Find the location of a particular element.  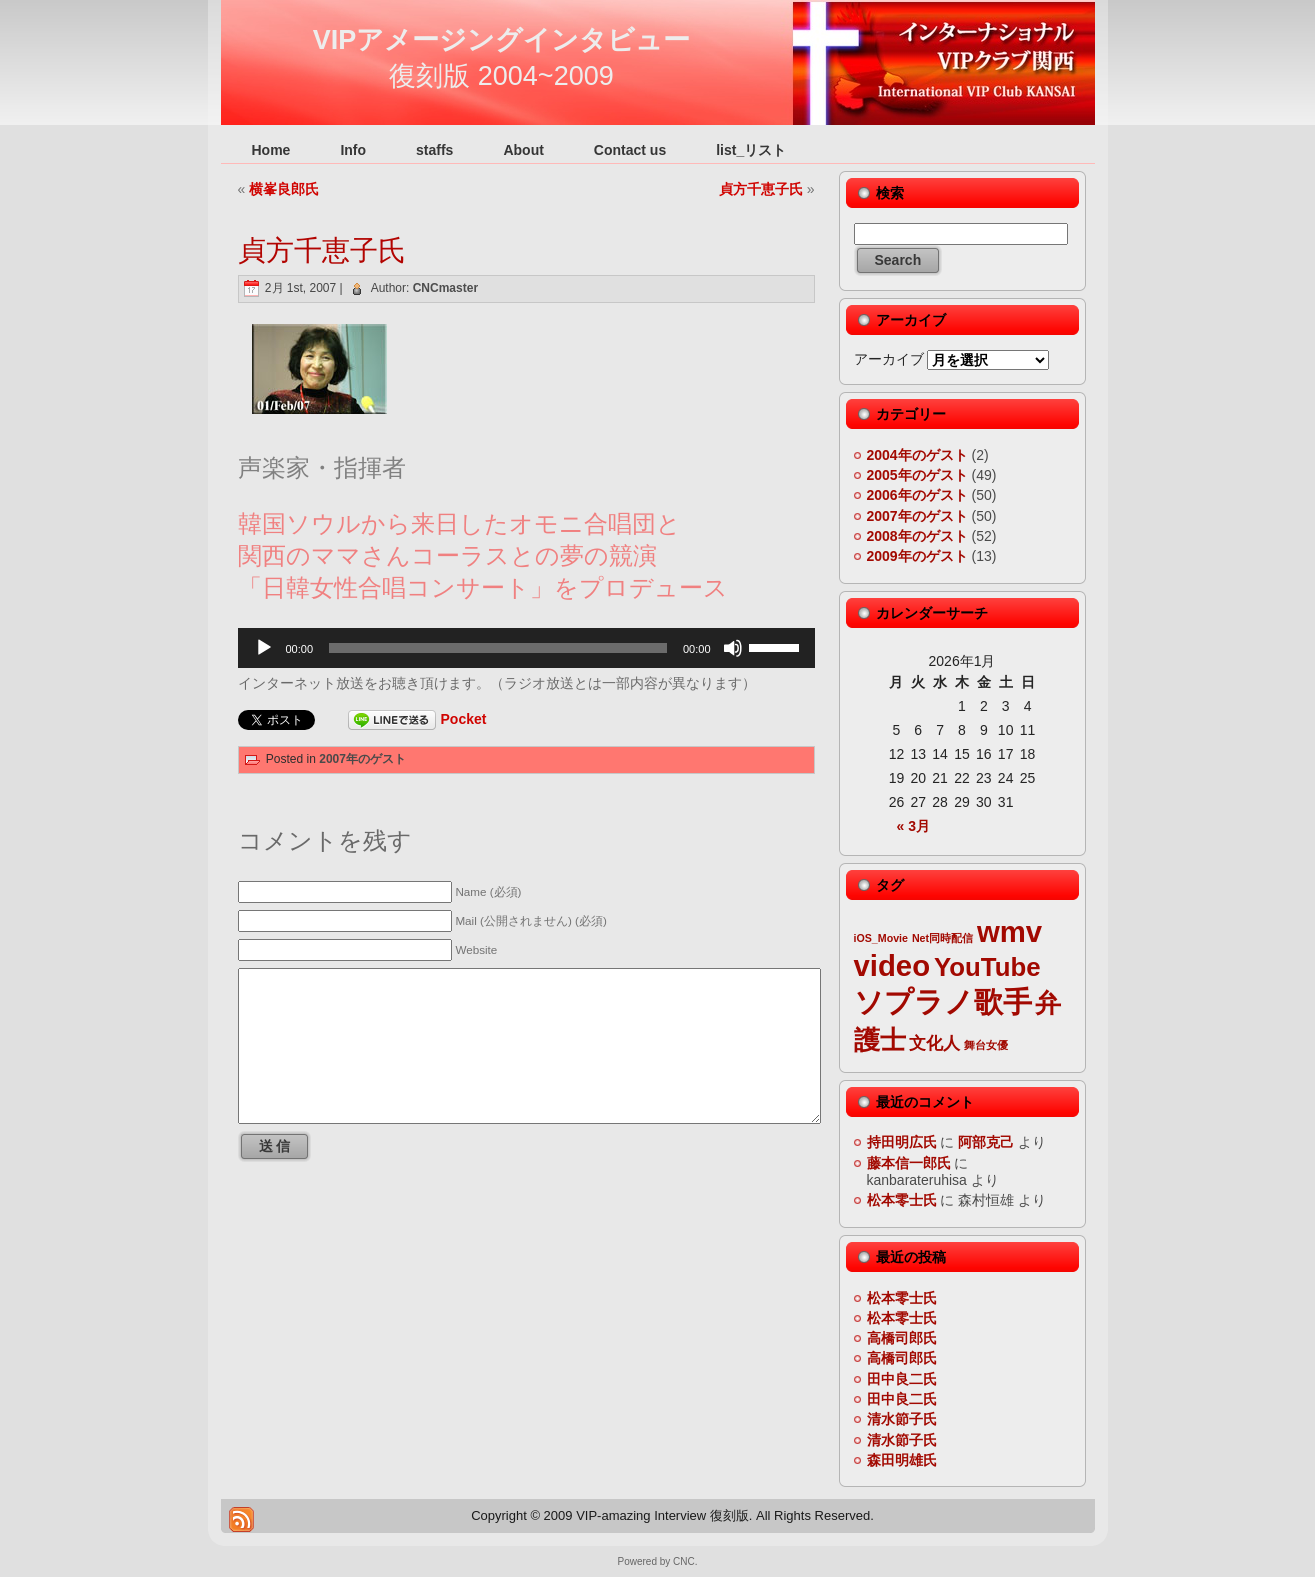

[再生] is located at coordinates (264, 648).